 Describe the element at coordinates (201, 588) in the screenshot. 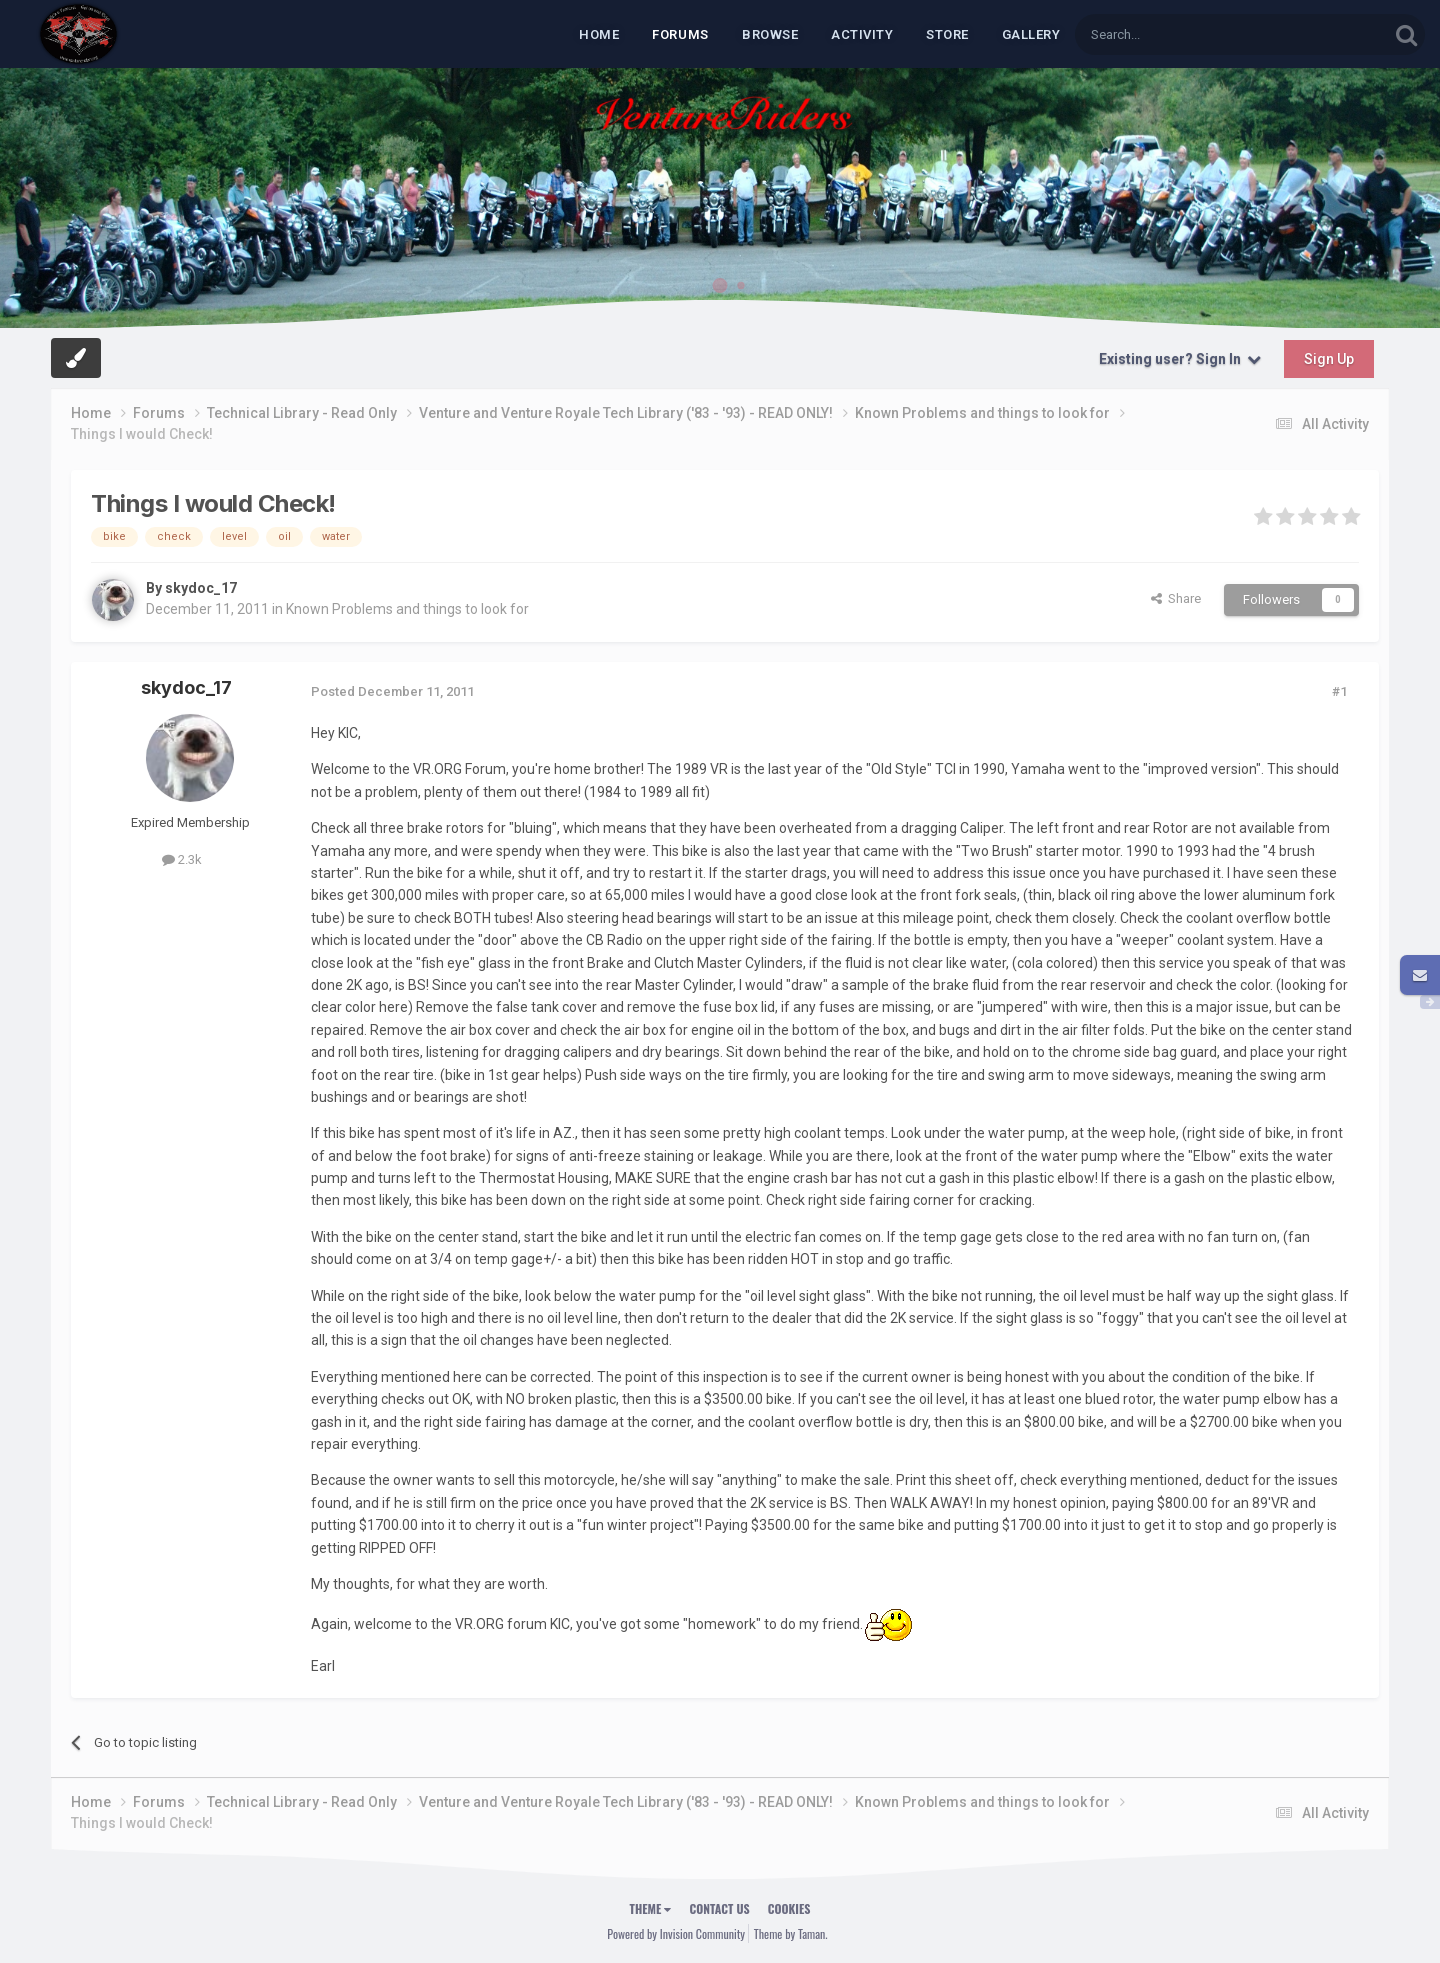

I see `skydoc_17` at that location.